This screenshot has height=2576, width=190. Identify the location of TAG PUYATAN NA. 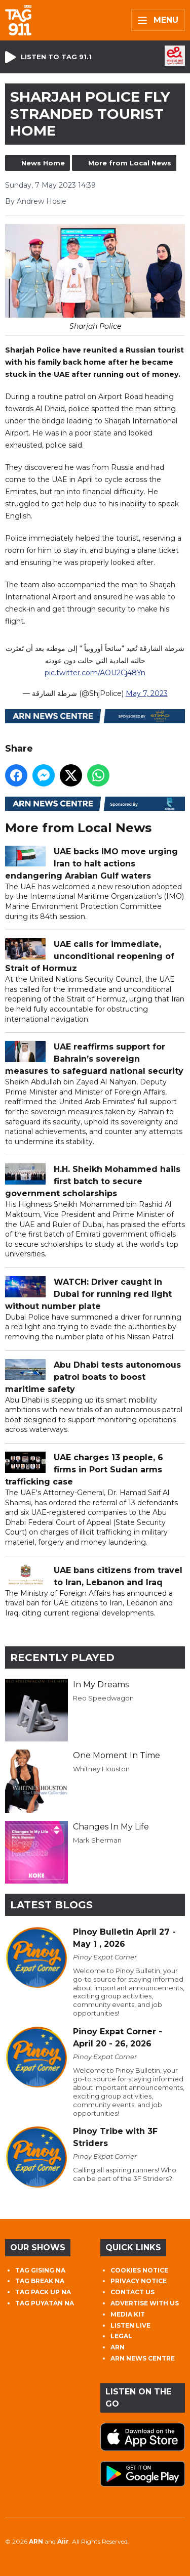
(44, 2303).